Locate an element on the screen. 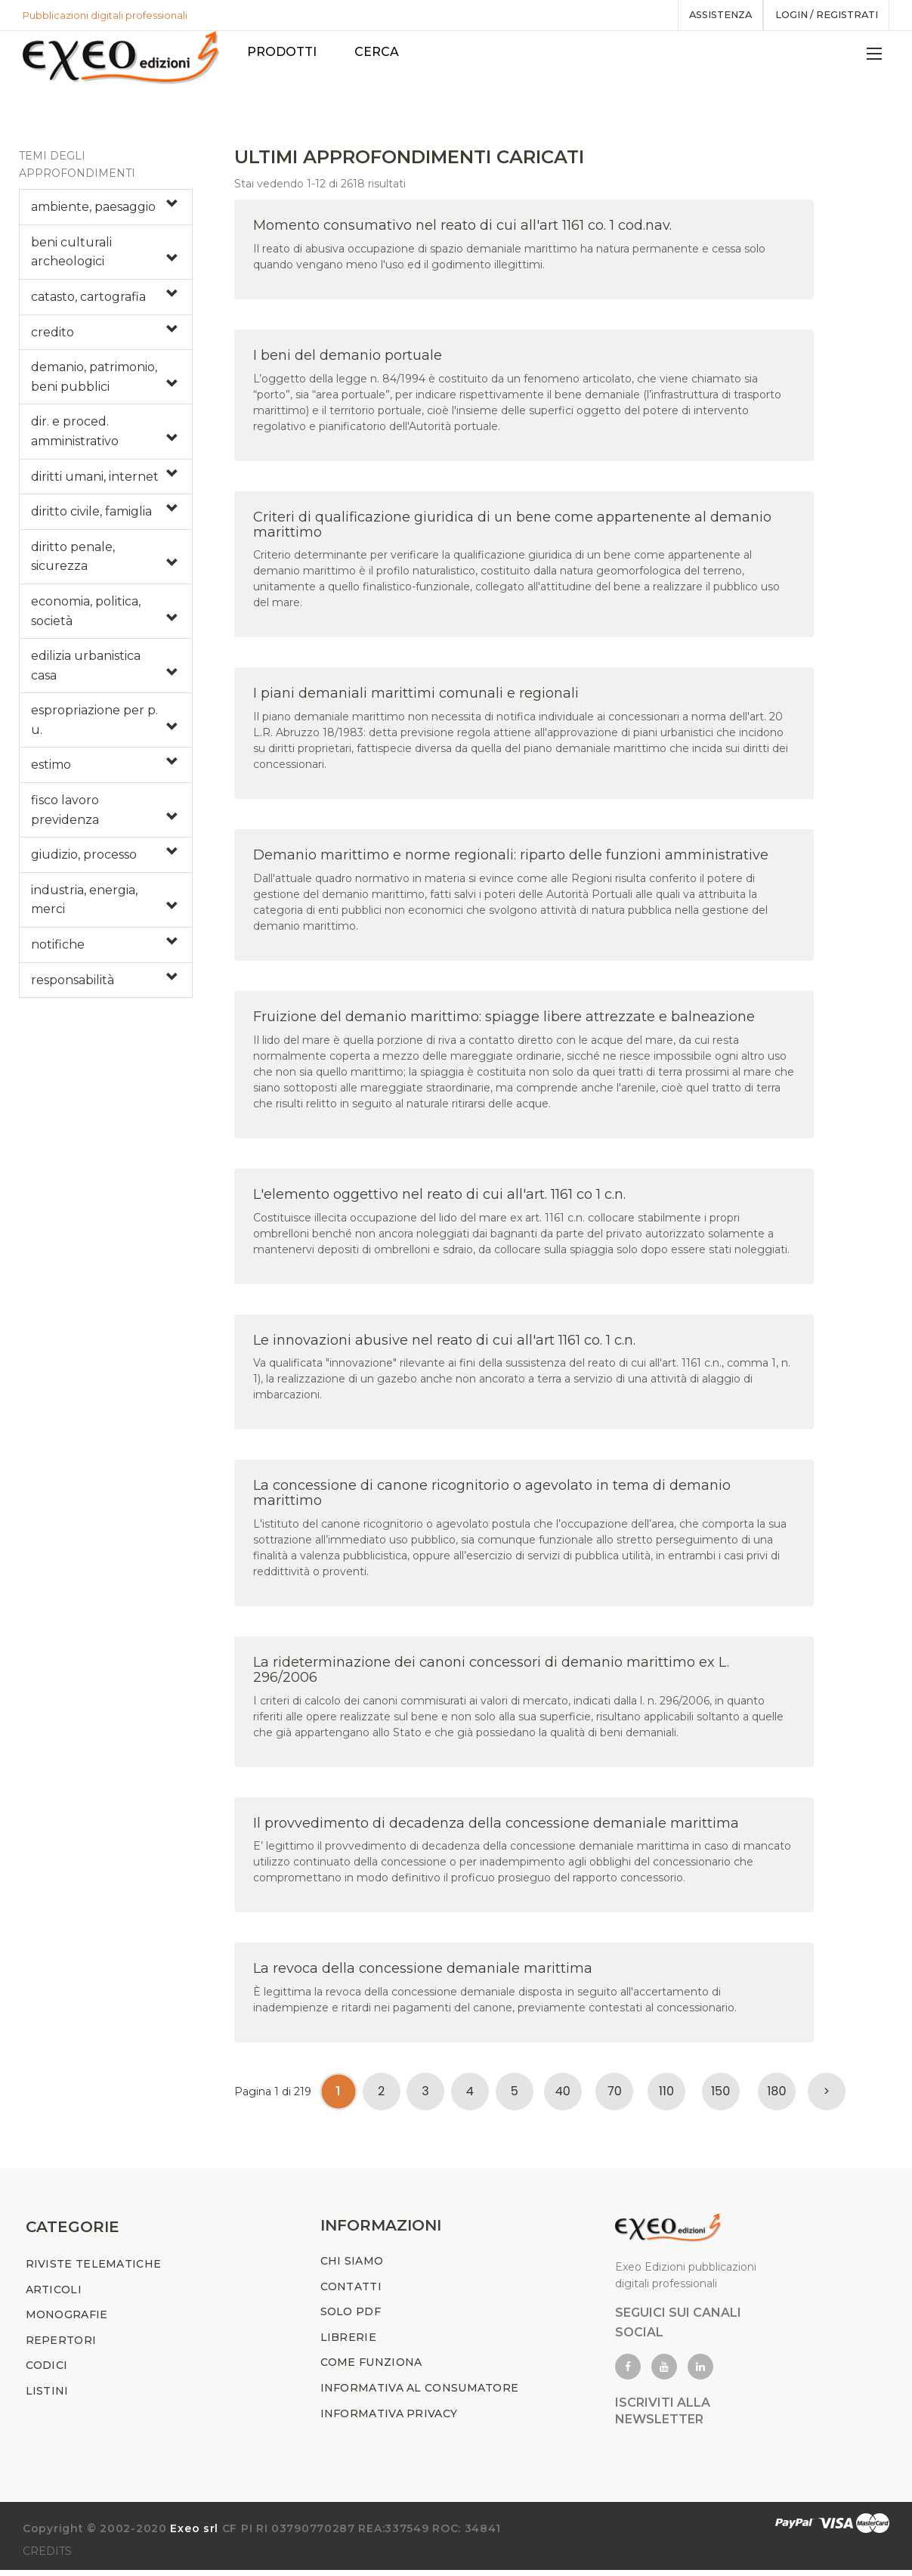  industria, energia, merci [button] is located at coordinates (84, 903).